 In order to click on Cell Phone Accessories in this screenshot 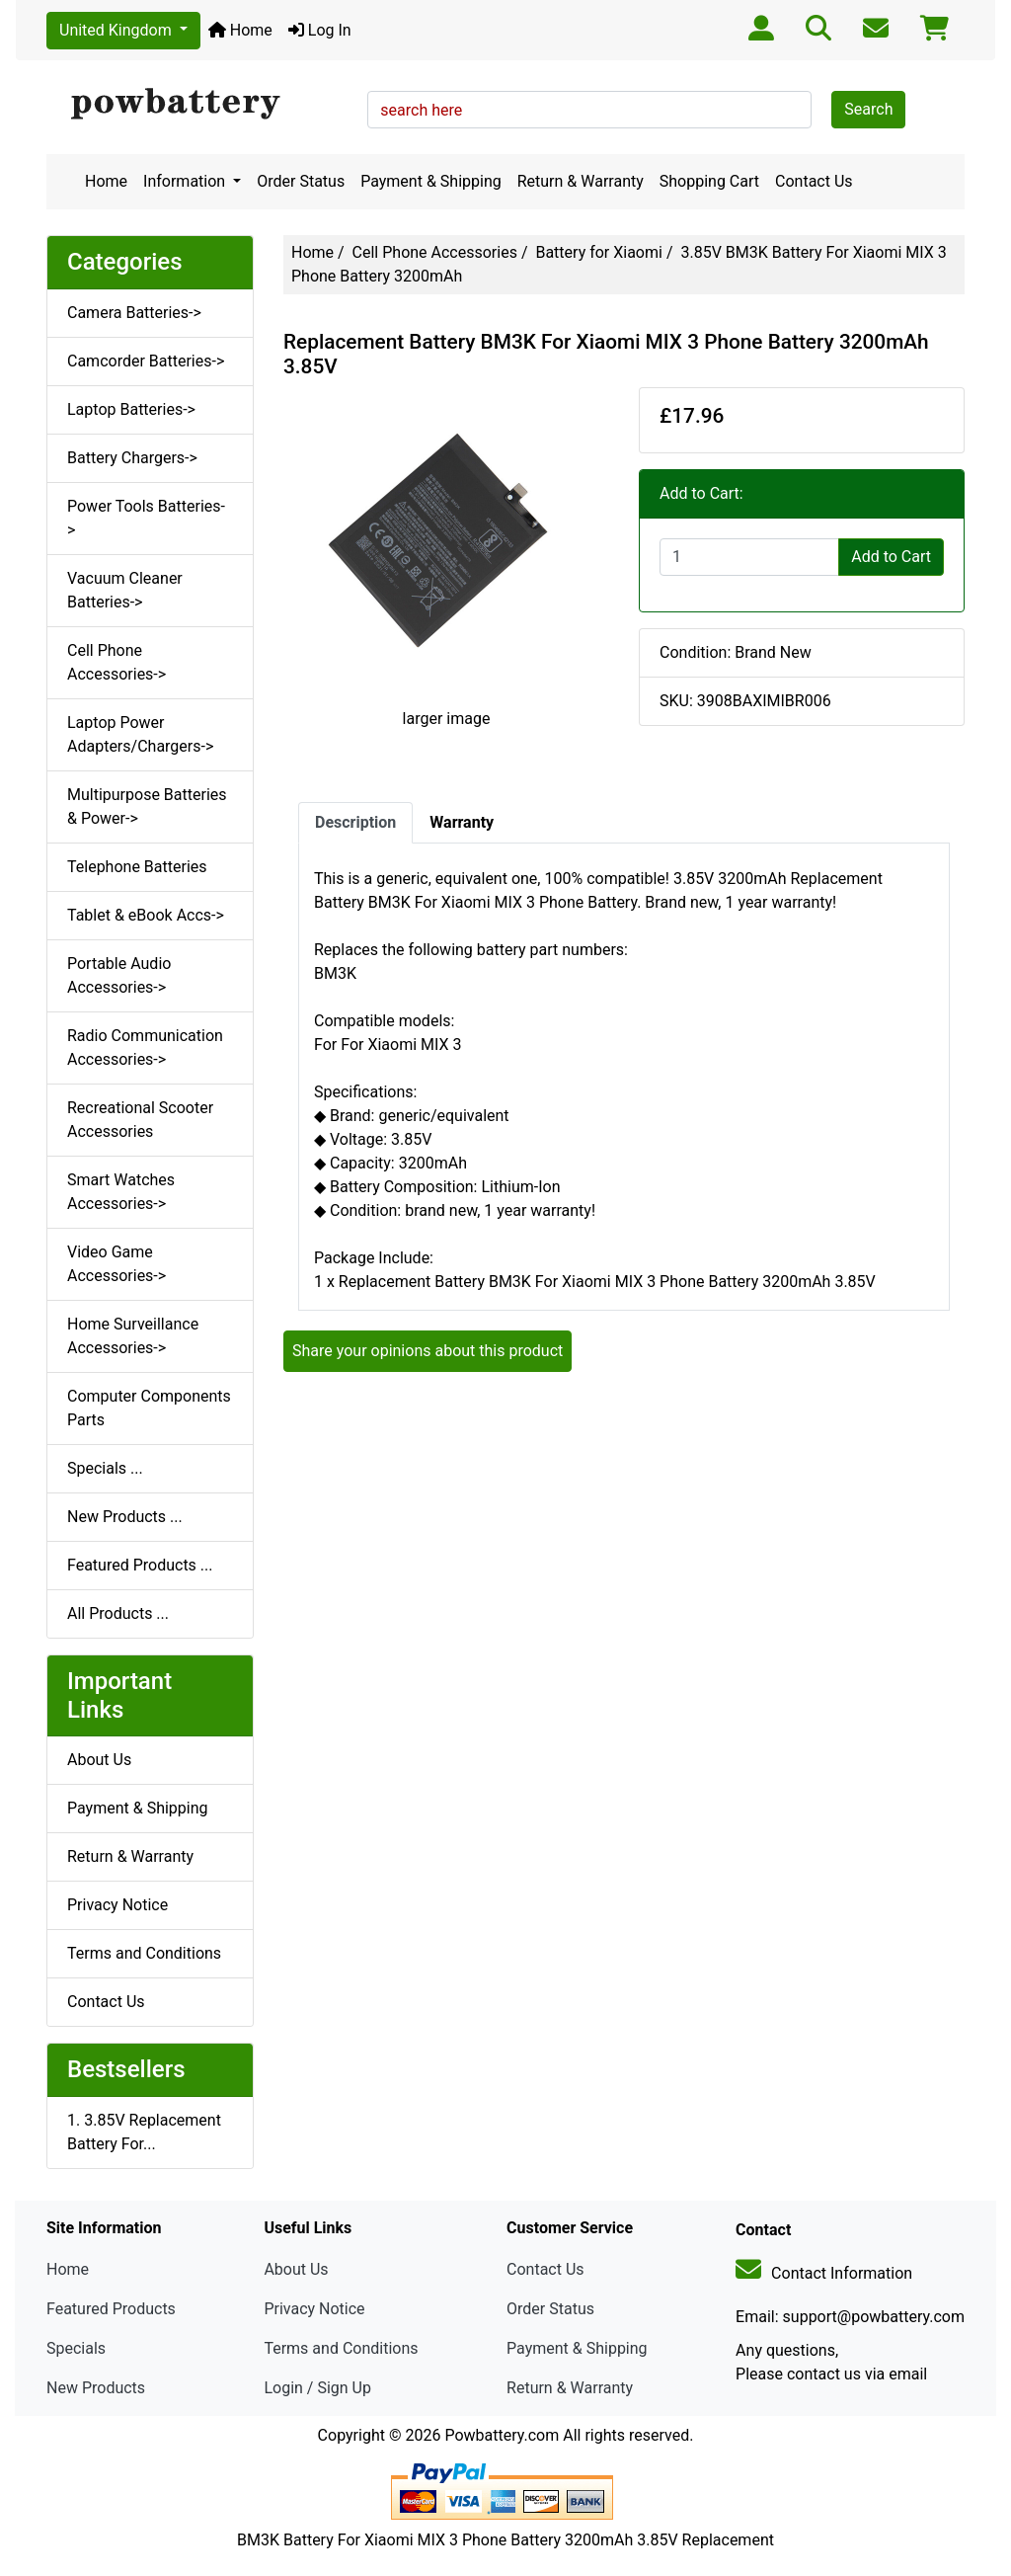, I will do `click(434, 252)`.